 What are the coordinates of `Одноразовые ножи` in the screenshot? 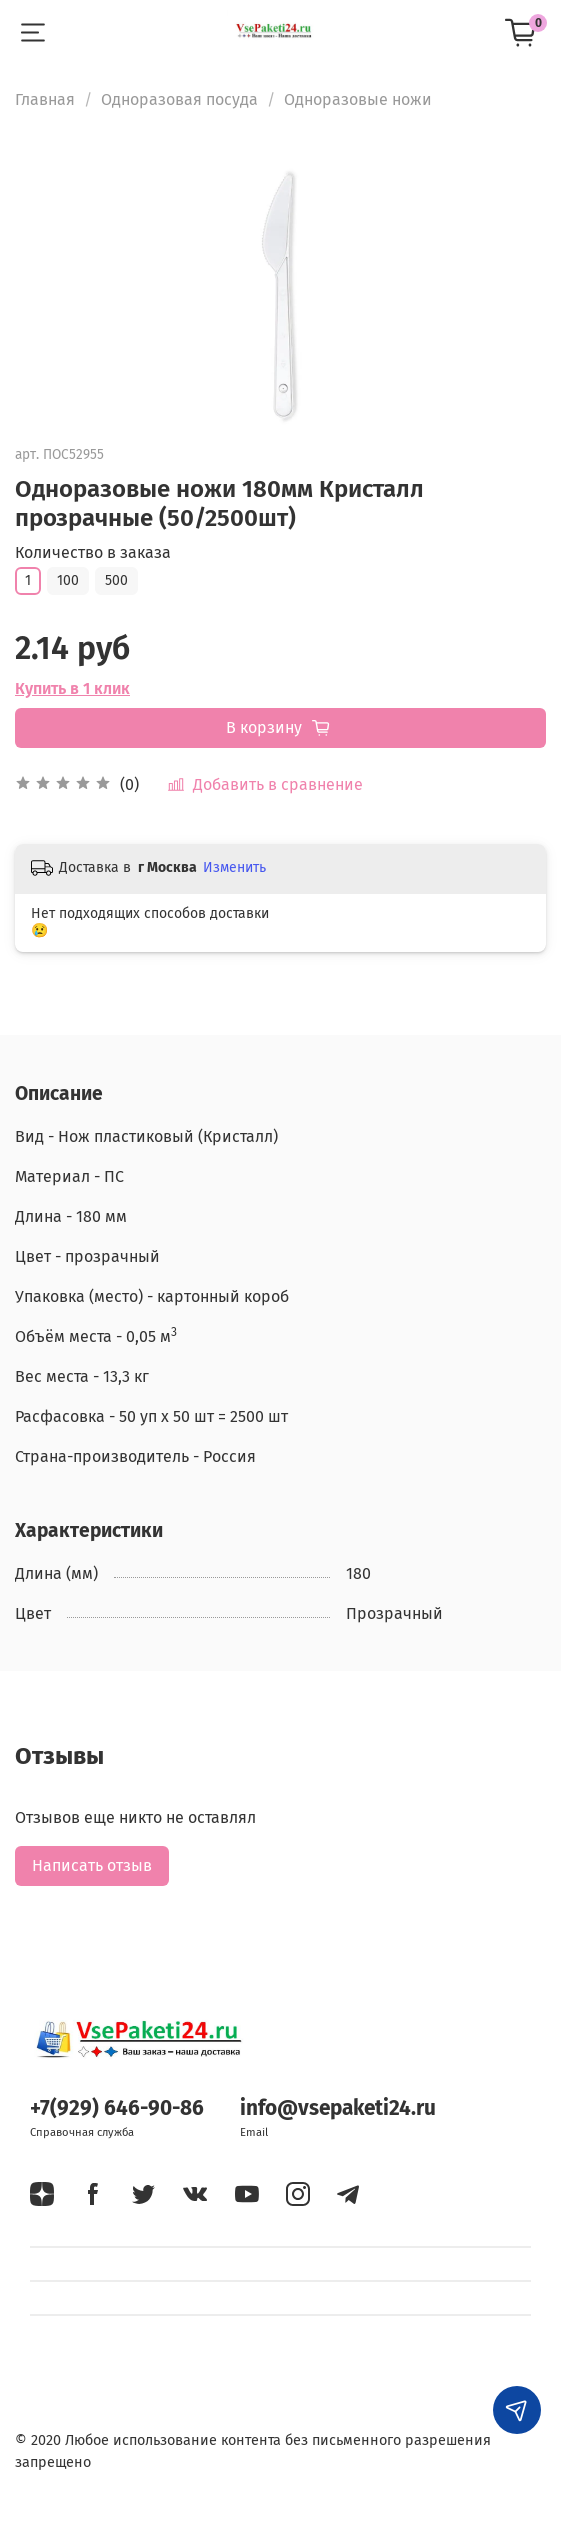 It's located at (358, 99).